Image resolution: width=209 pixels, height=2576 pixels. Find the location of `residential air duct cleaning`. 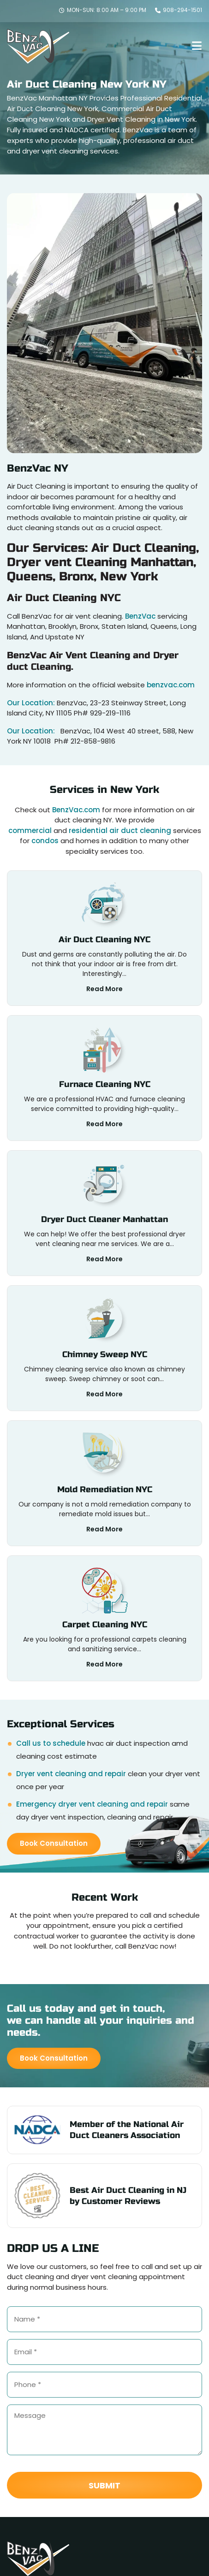

residential air duct cleaning is located at coordinates (120, 830).